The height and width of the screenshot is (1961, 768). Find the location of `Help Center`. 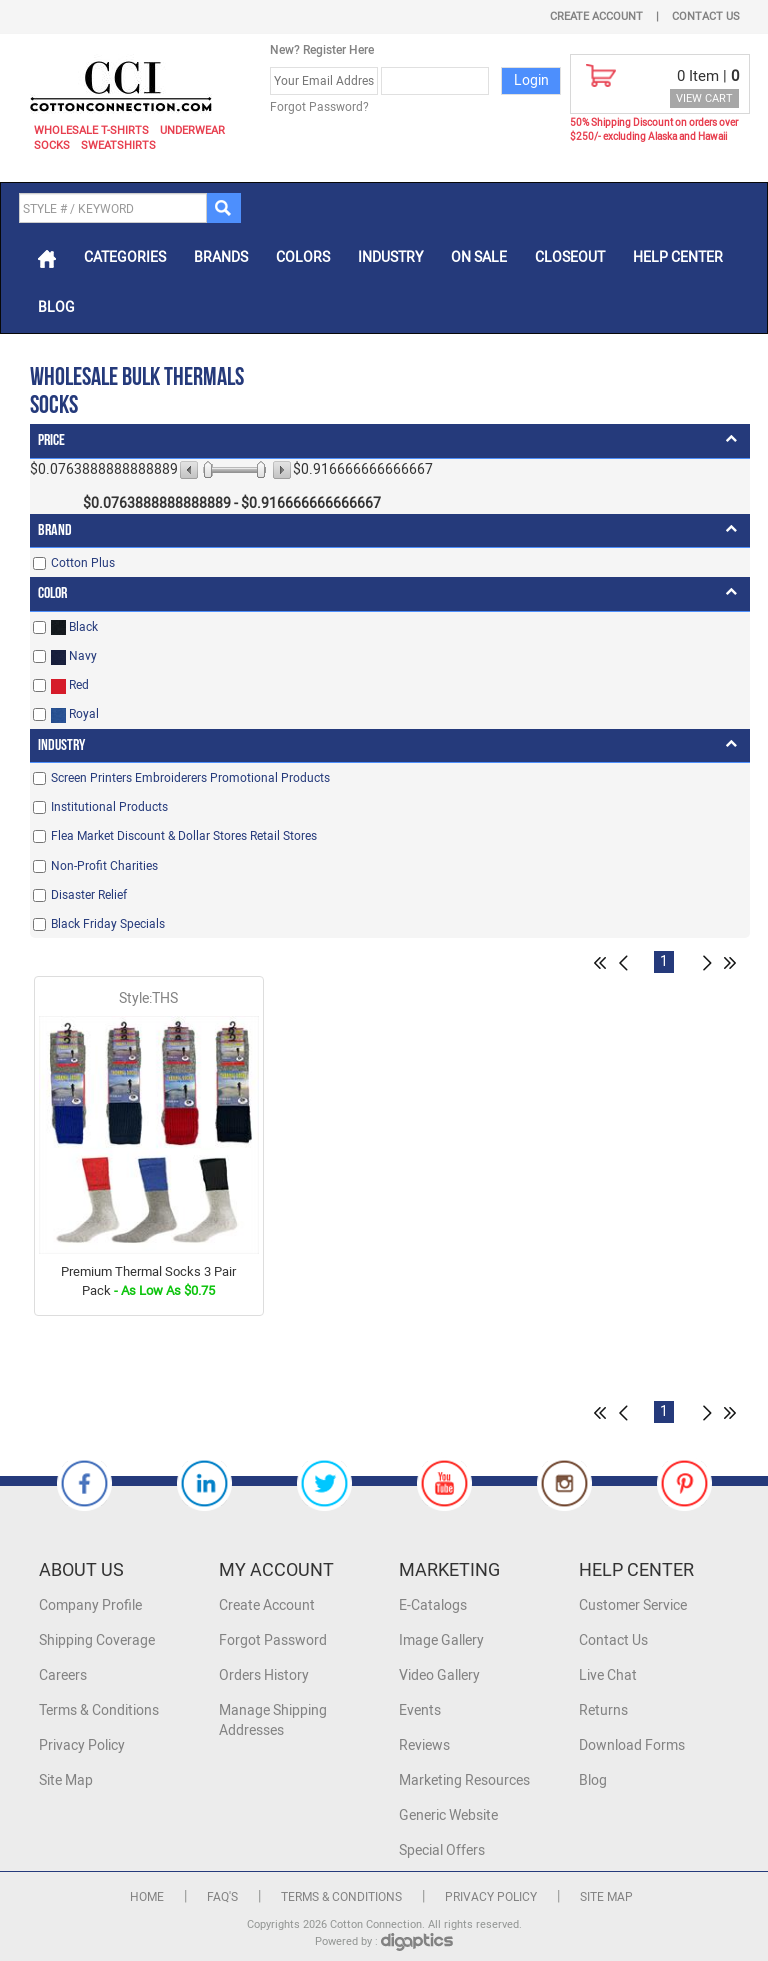

Help Center is located at coordinates (678, 257).